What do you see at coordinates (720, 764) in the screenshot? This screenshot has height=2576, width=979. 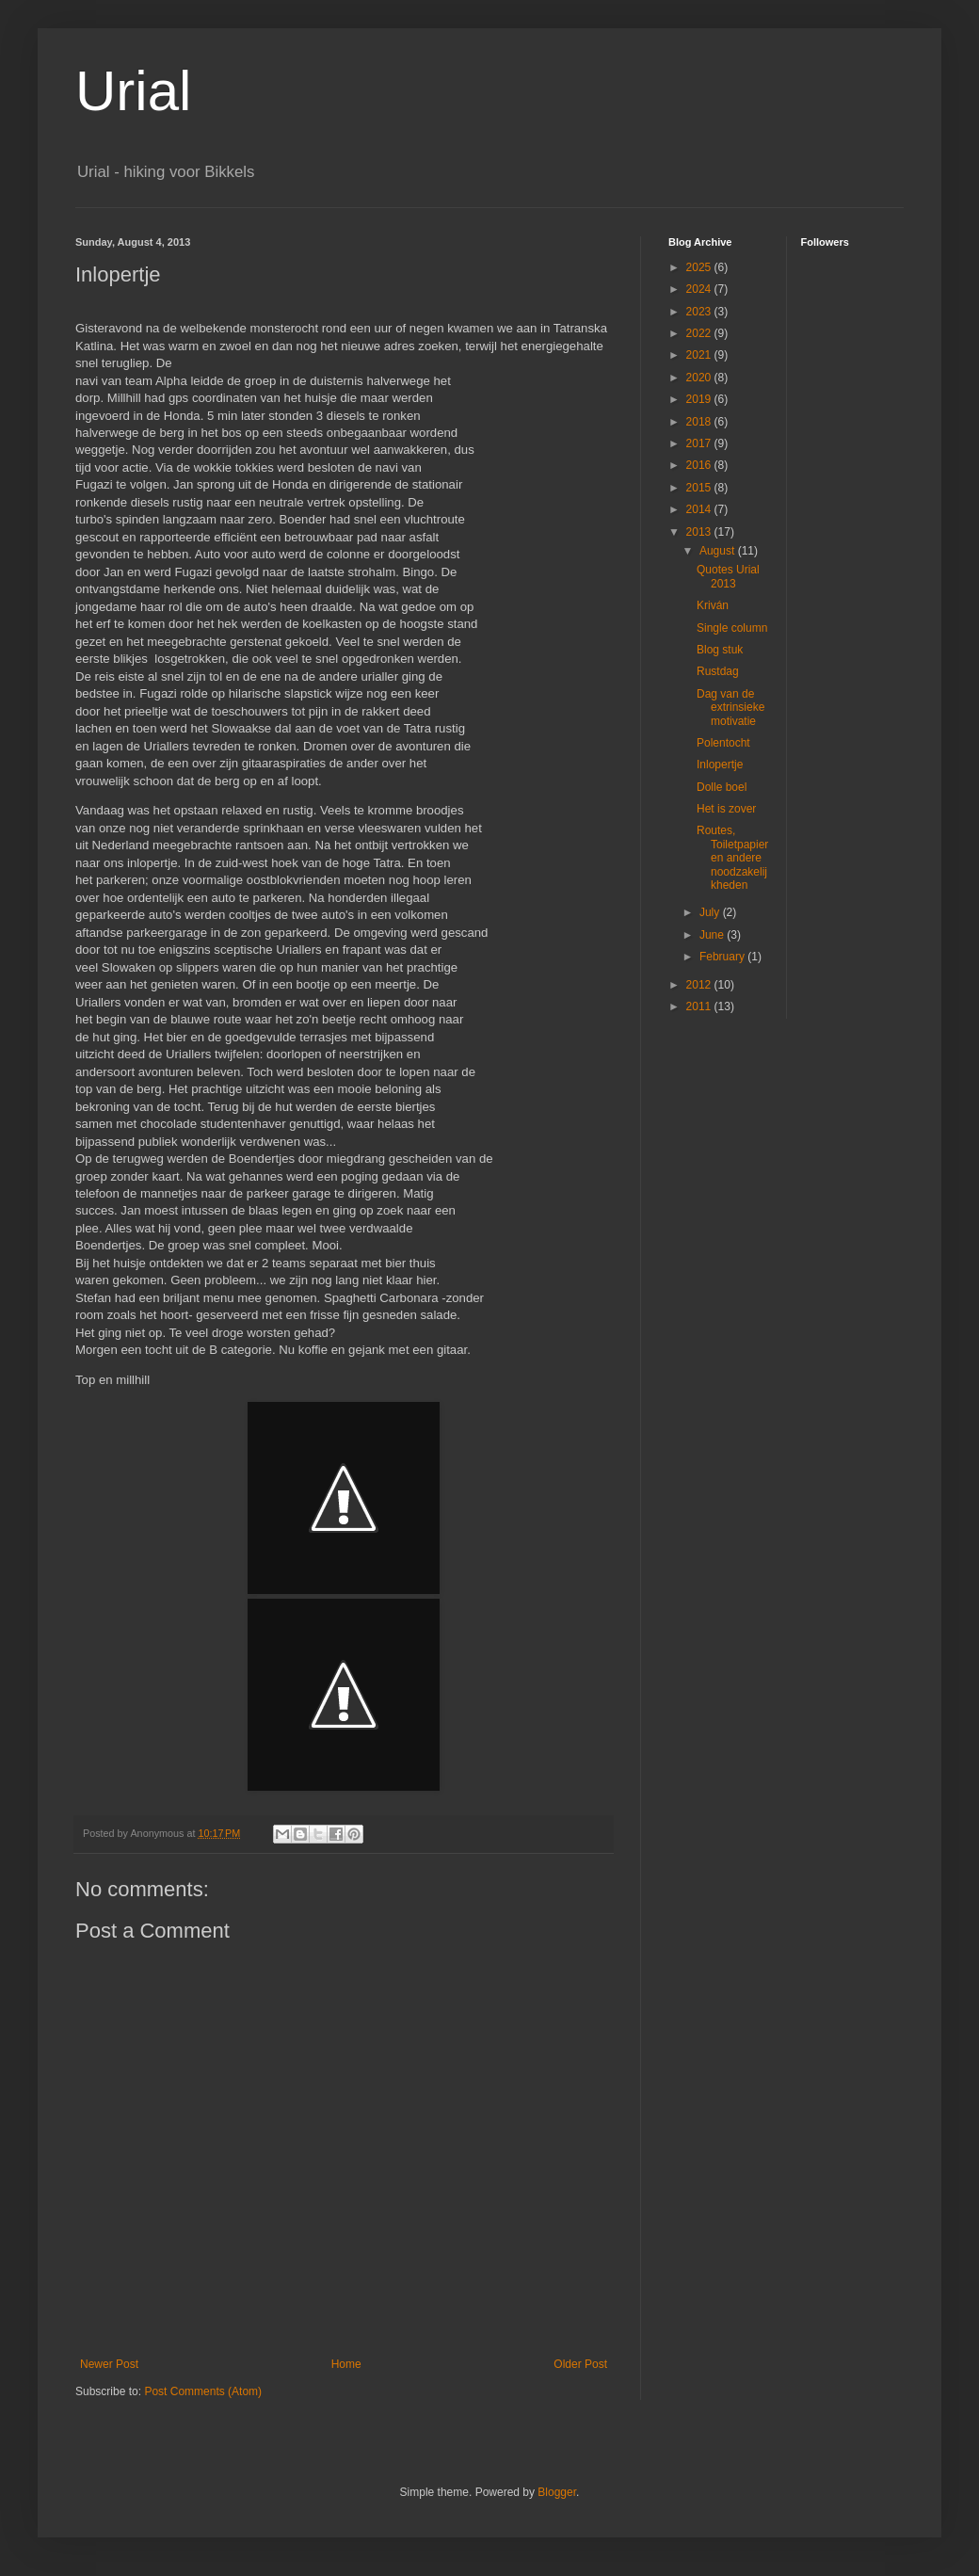 I see `Inlopertje` at bounding box center [720, 764].